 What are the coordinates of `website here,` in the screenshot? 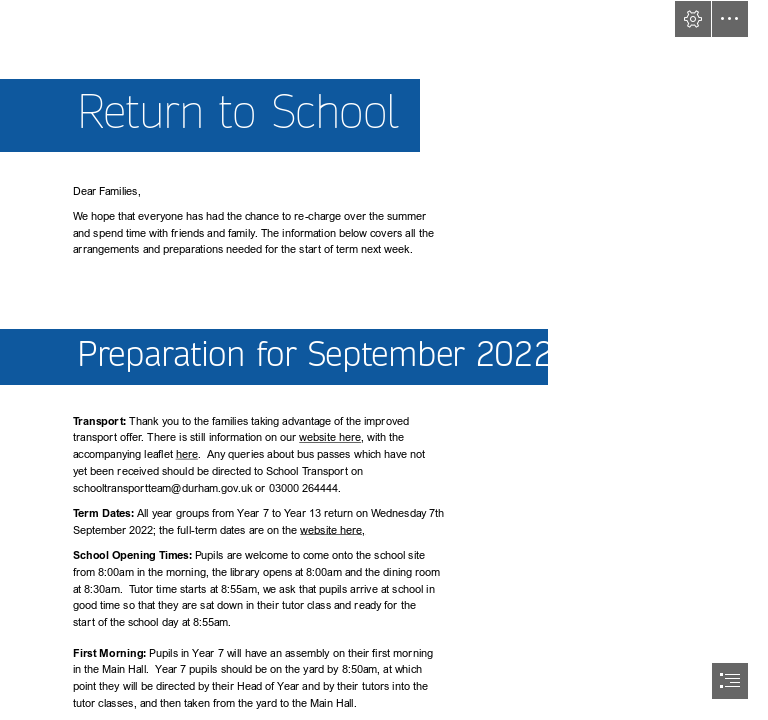 It's located at (333, 529).